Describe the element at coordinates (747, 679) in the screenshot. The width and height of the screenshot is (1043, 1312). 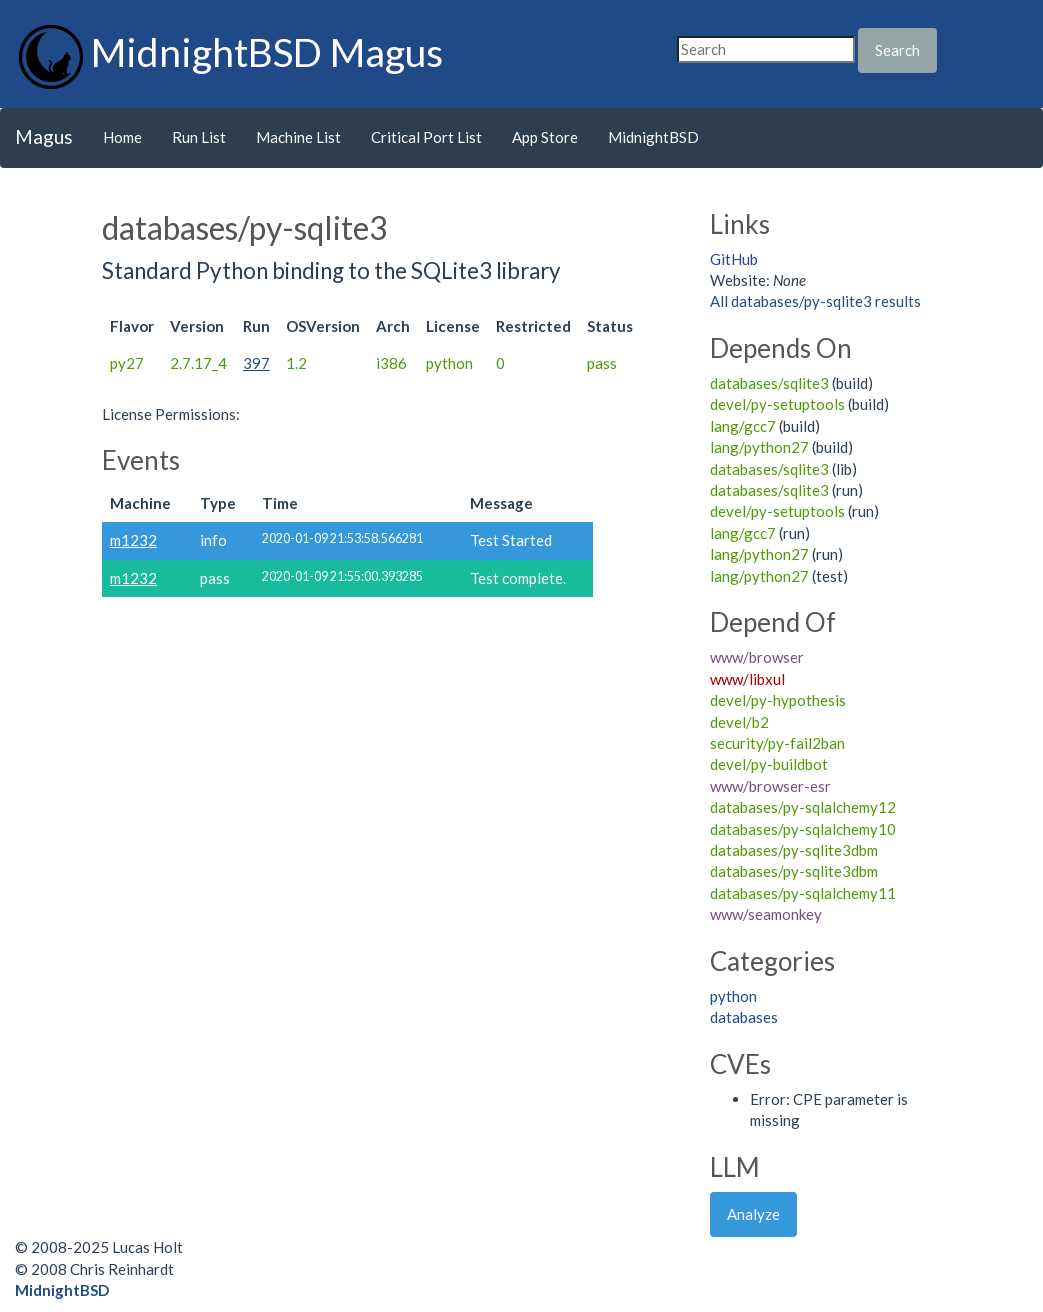
I see `www/libxul` at that location.